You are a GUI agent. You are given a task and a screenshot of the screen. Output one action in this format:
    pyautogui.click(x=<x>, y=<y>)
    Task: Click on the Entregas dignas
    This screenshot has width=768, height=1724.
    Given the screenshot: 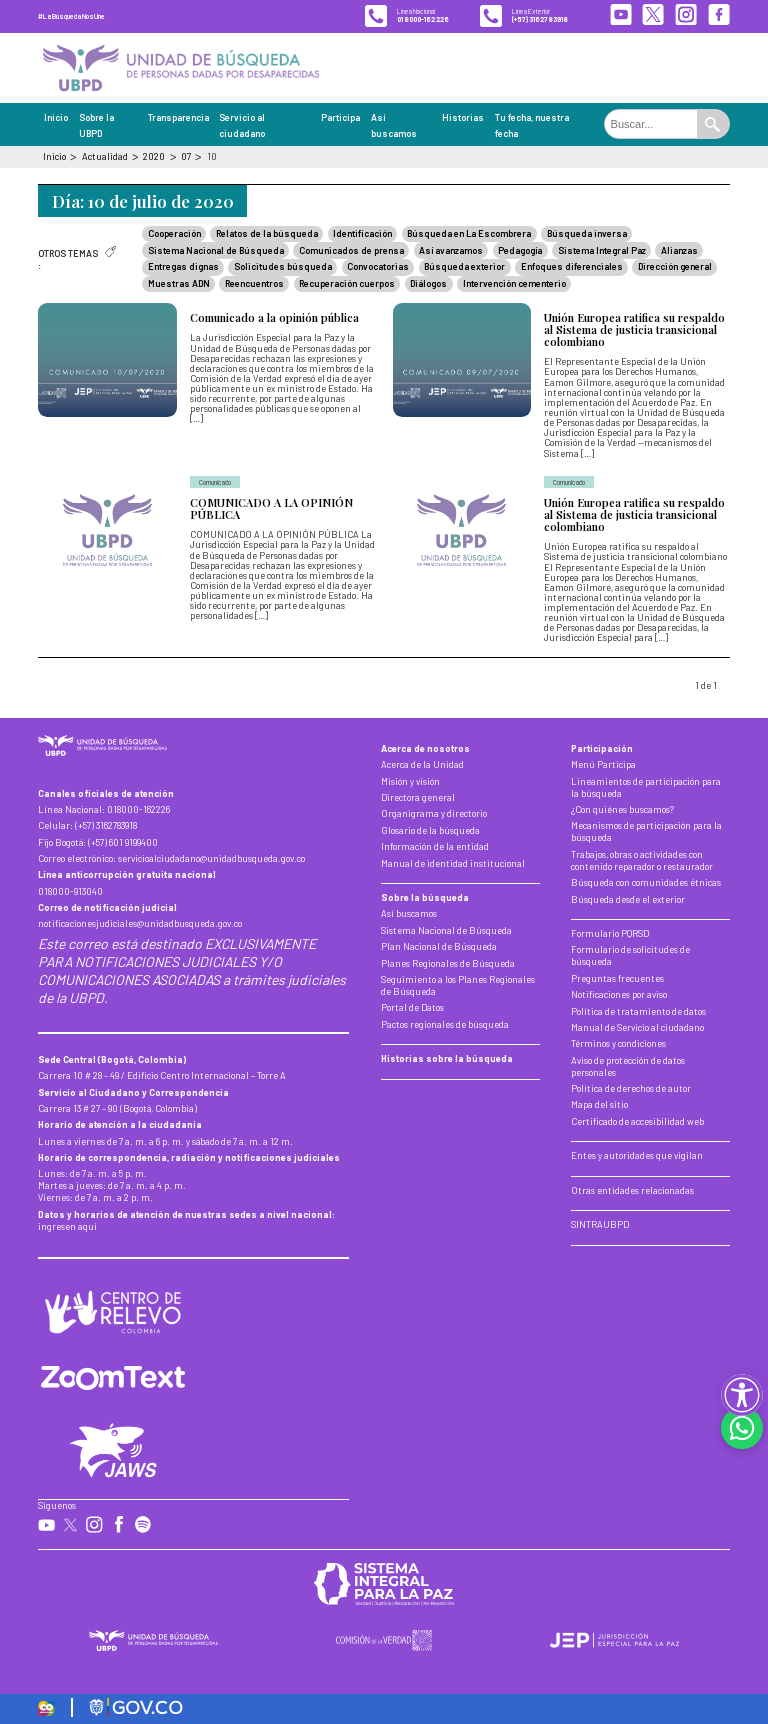 What is the action you would take?
    pyautogui.click(x=183, y=266)
    